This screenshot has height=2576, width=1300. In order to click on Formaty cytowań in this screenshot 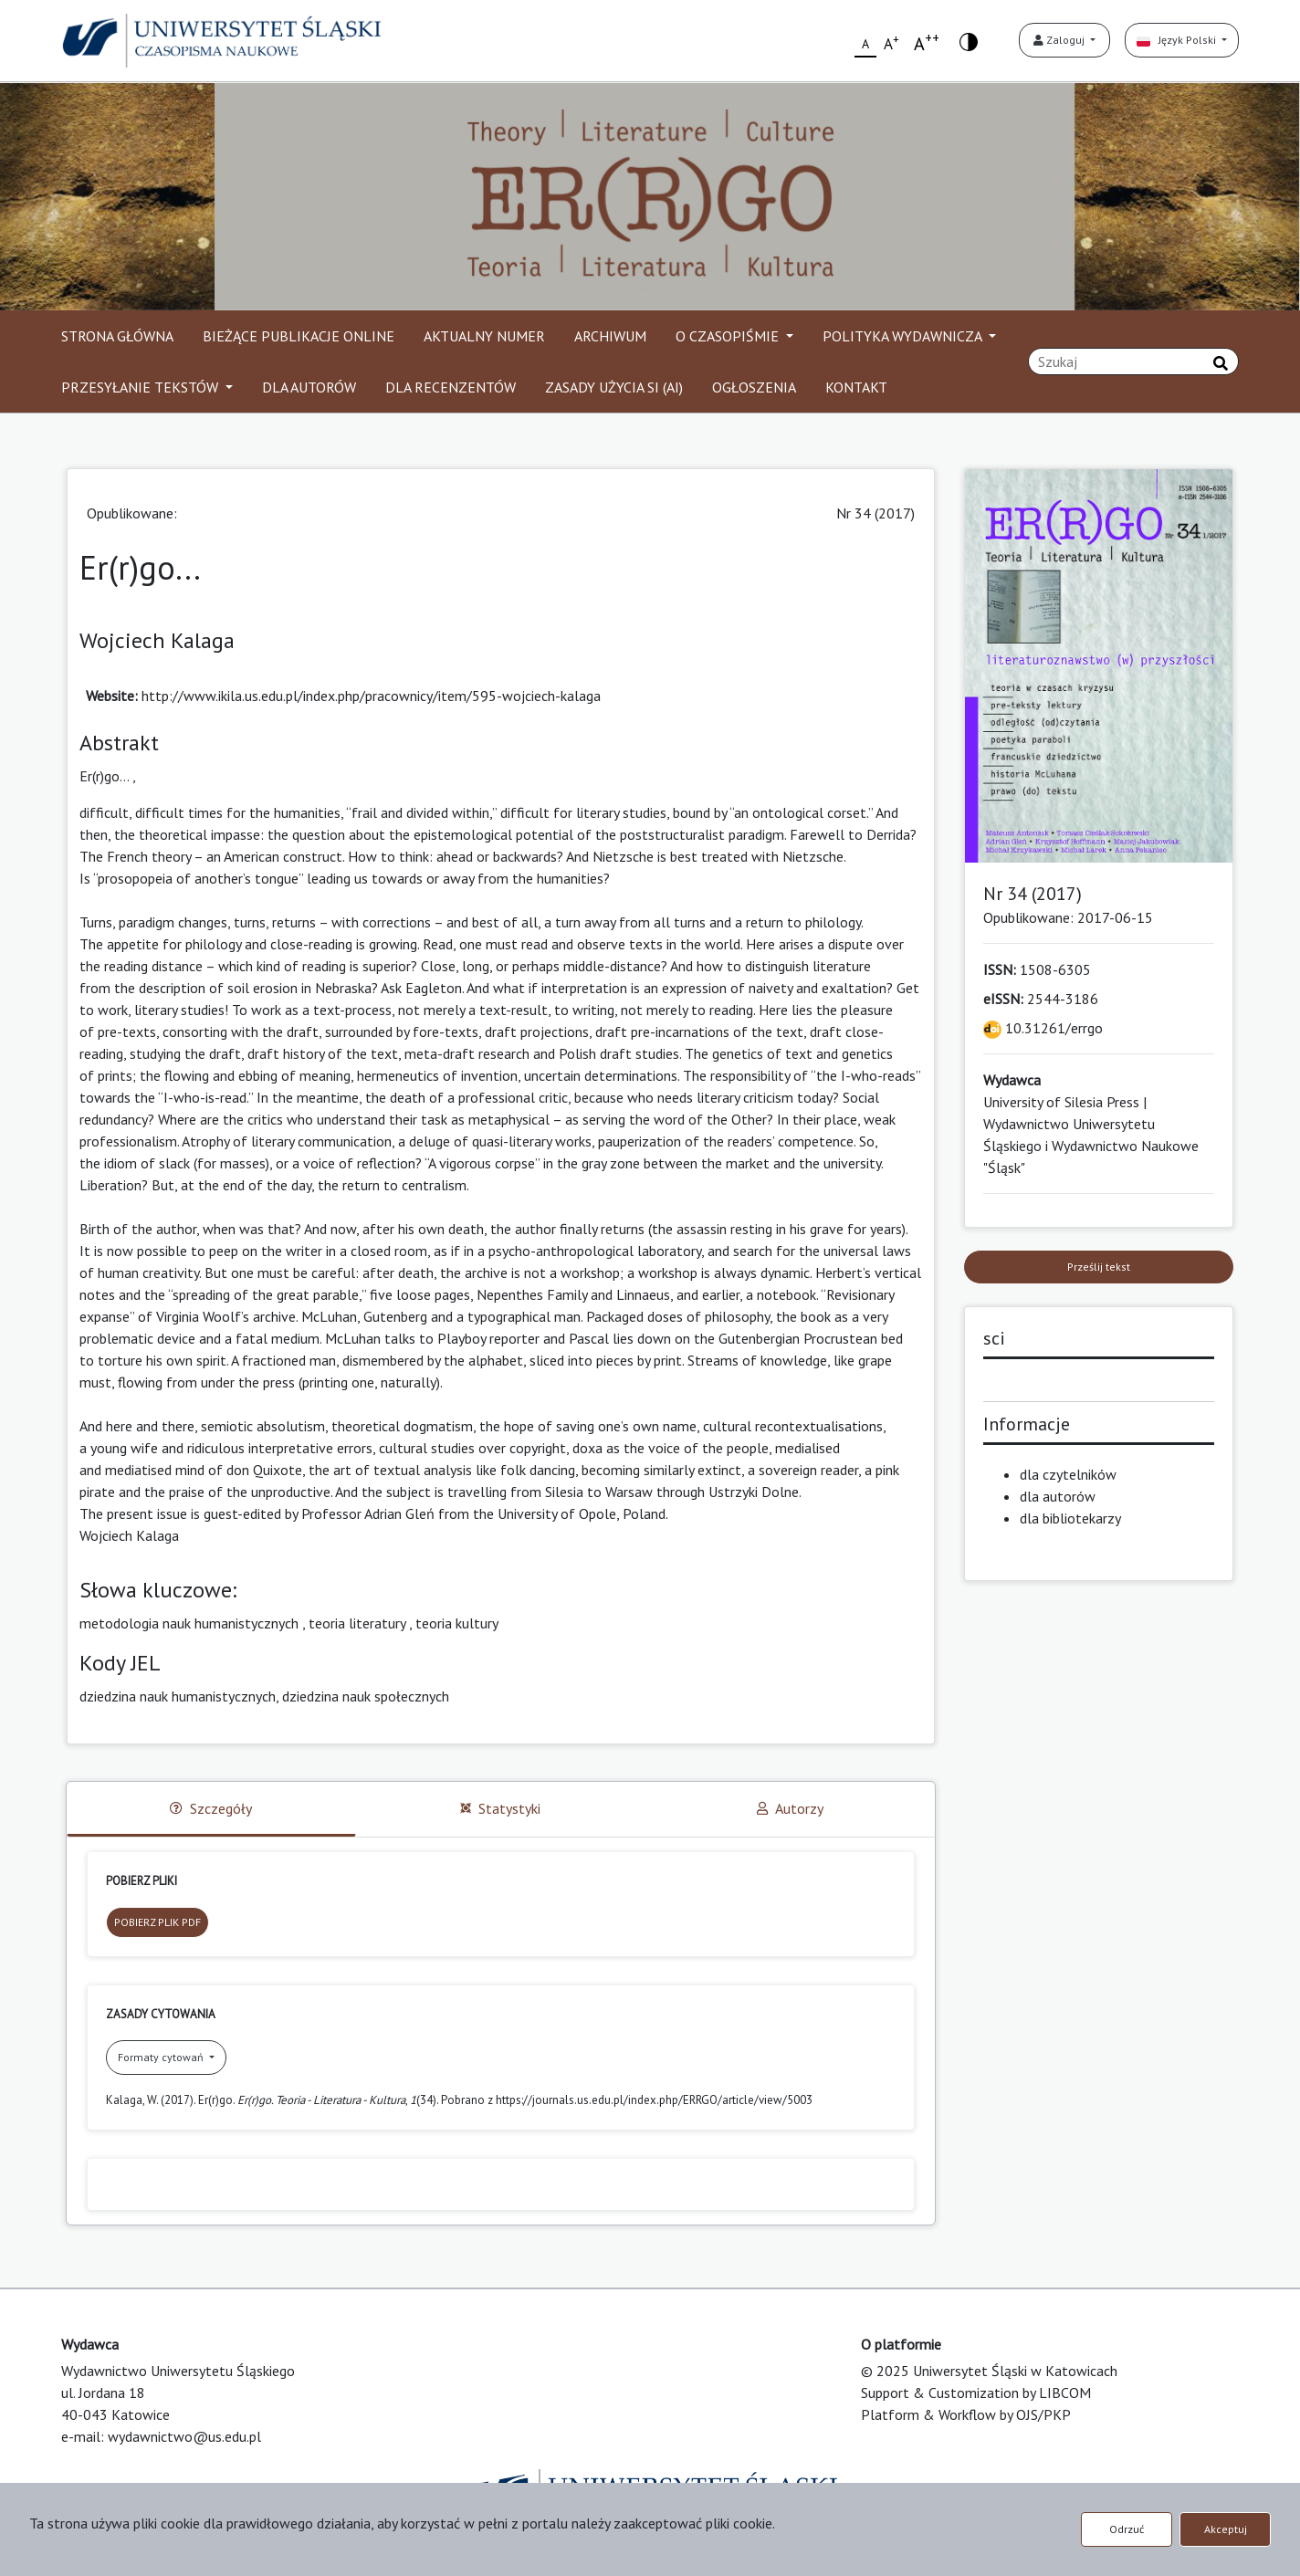, I will do `click(162, 2057)`.